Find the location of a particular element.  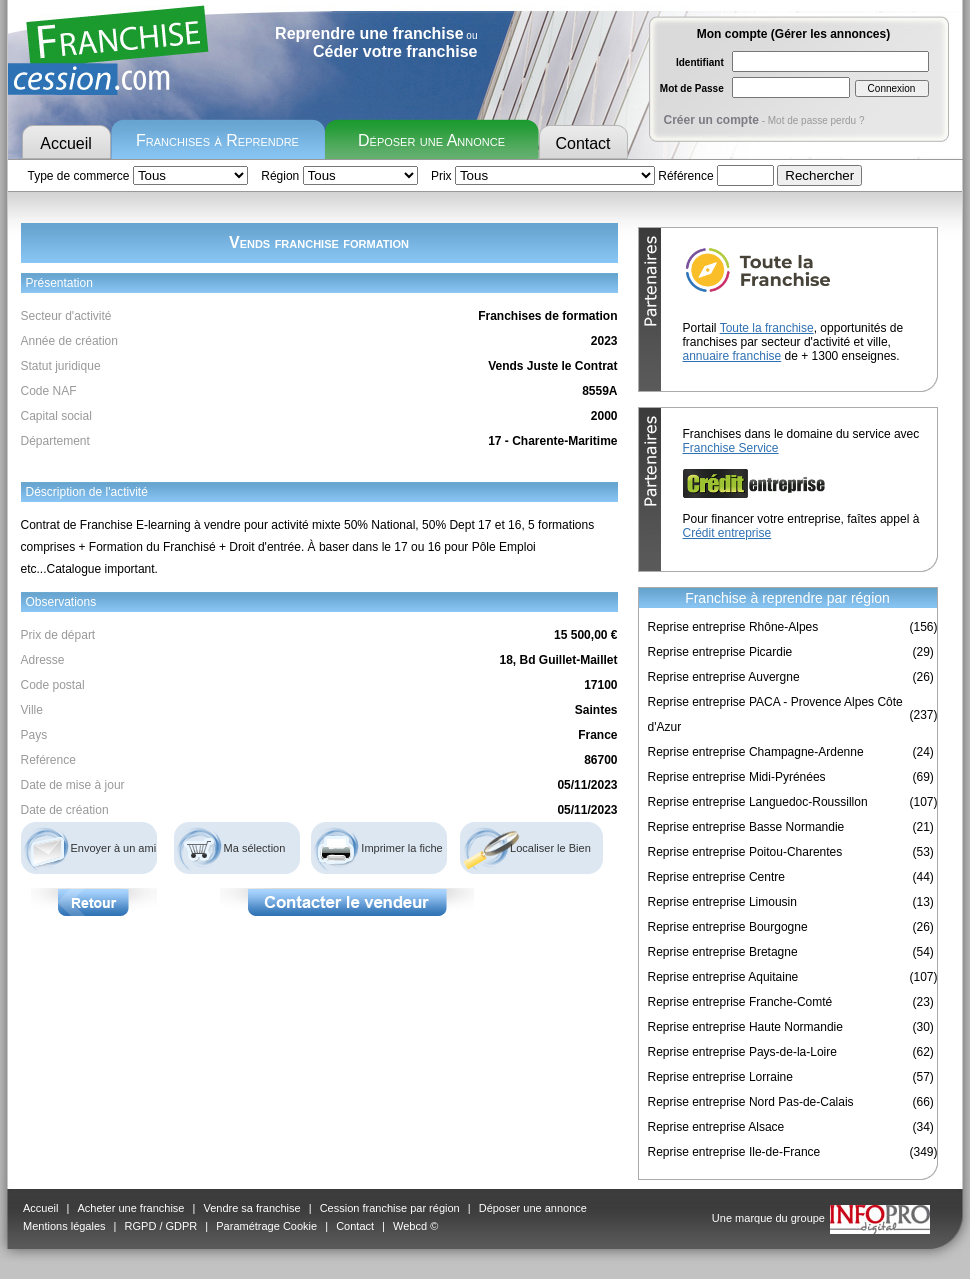

Accueil is located at coordinates (66, 143).